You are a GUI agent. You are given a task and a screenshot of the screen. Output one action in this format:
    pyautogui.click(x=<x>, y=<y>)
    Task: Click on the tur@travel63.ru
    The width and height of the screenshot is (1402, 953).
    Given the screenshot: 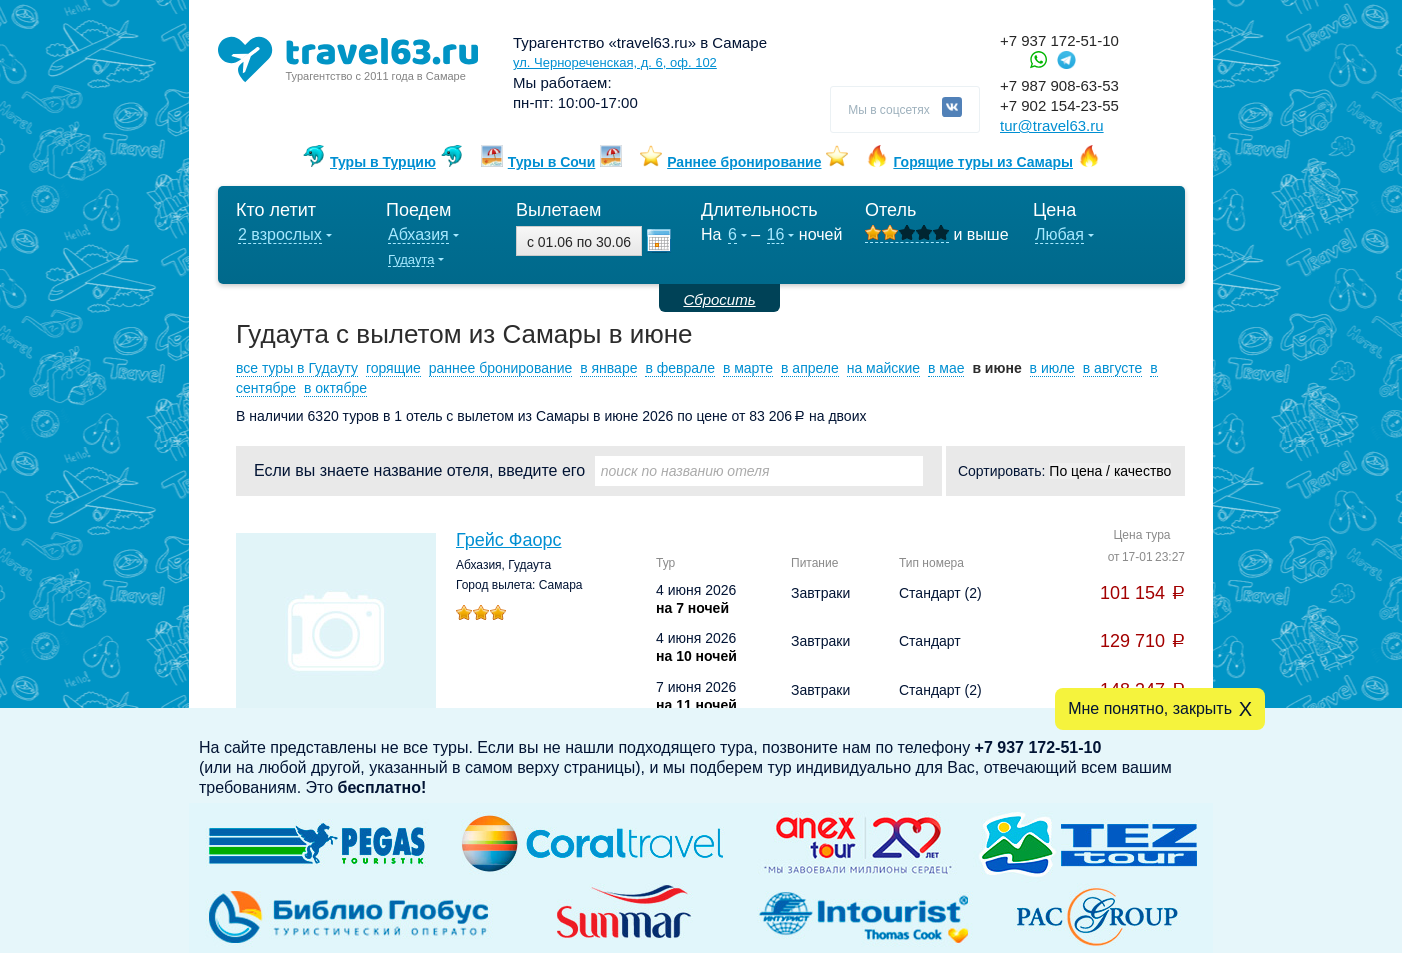 What is the action you would take?
    pyautogui.click(x=1052, y=125)
    